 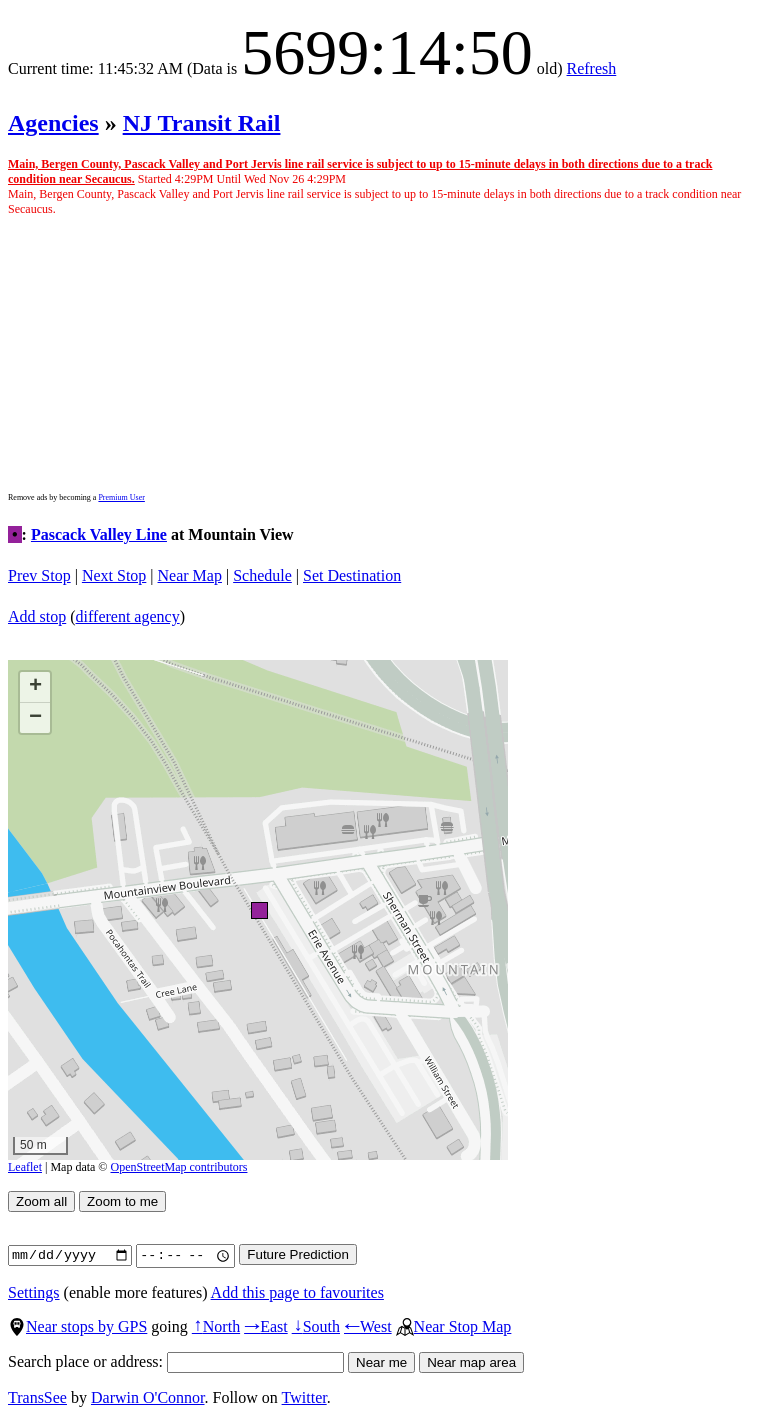 I want to click on OpenStreetMap contributors, so click(x=179, y=1167).